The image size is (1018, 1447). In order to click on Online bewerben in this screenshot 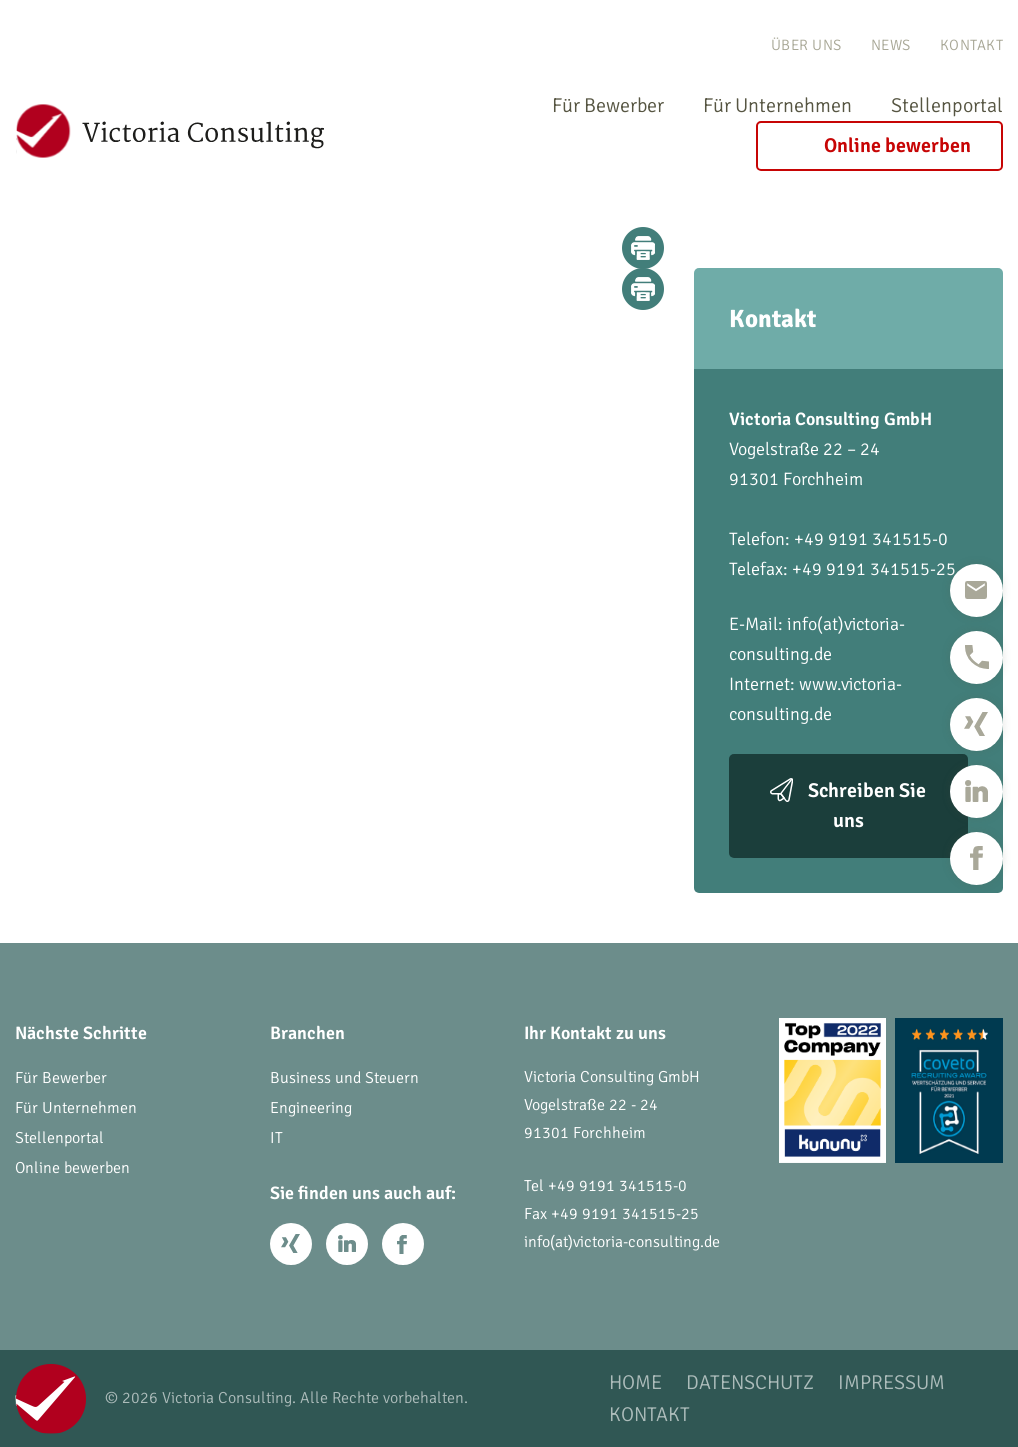, I will do `click(897, 145)`.